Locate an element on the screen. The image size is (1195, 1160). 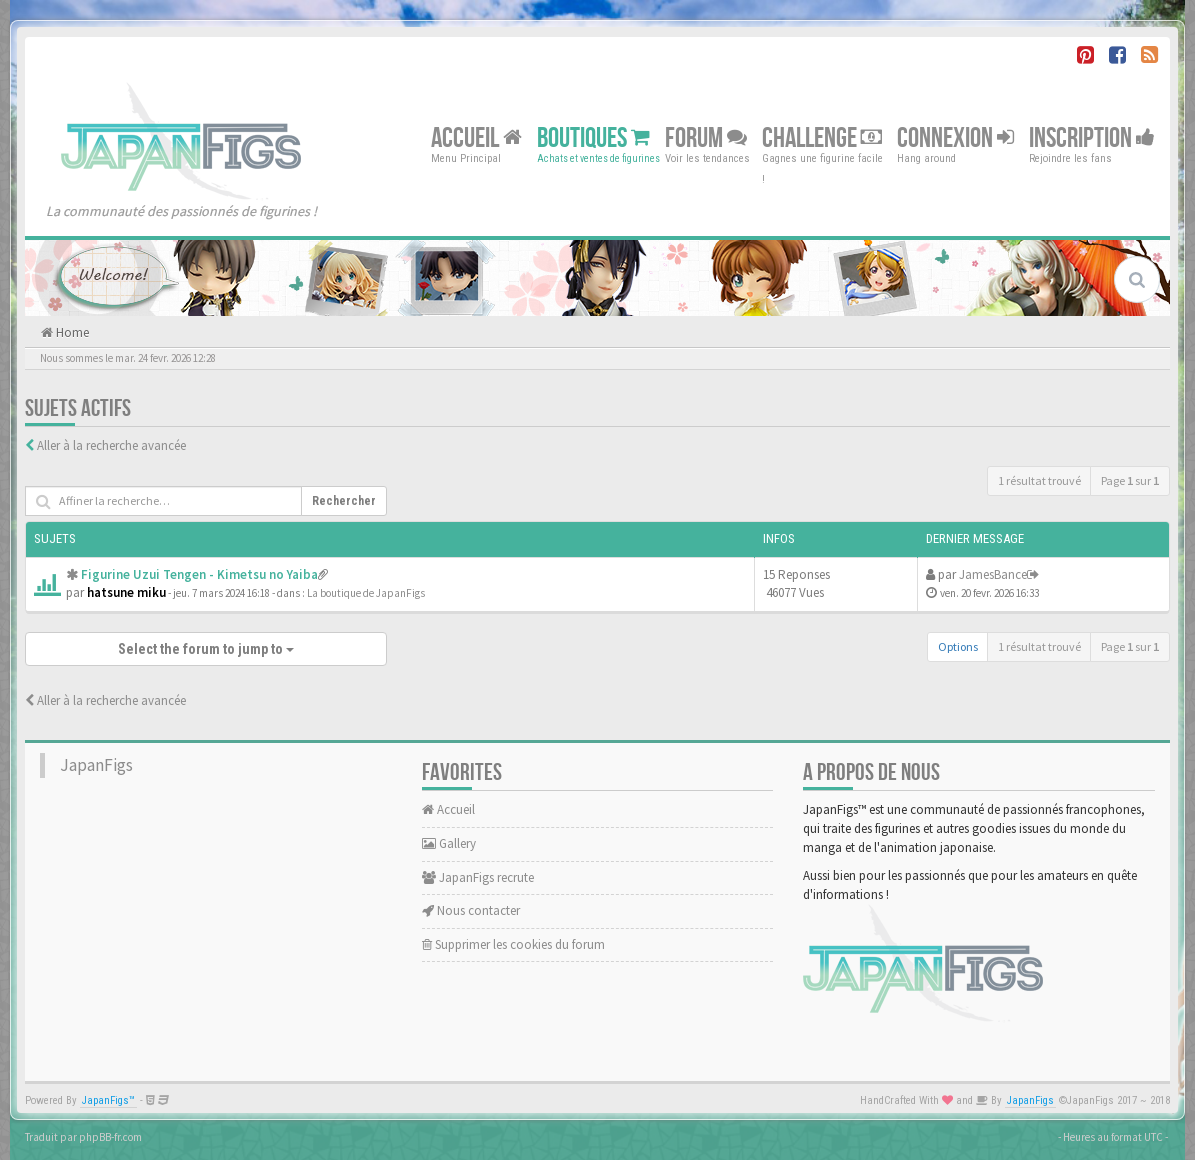
Boutiques is located at coordinates (593, 137).